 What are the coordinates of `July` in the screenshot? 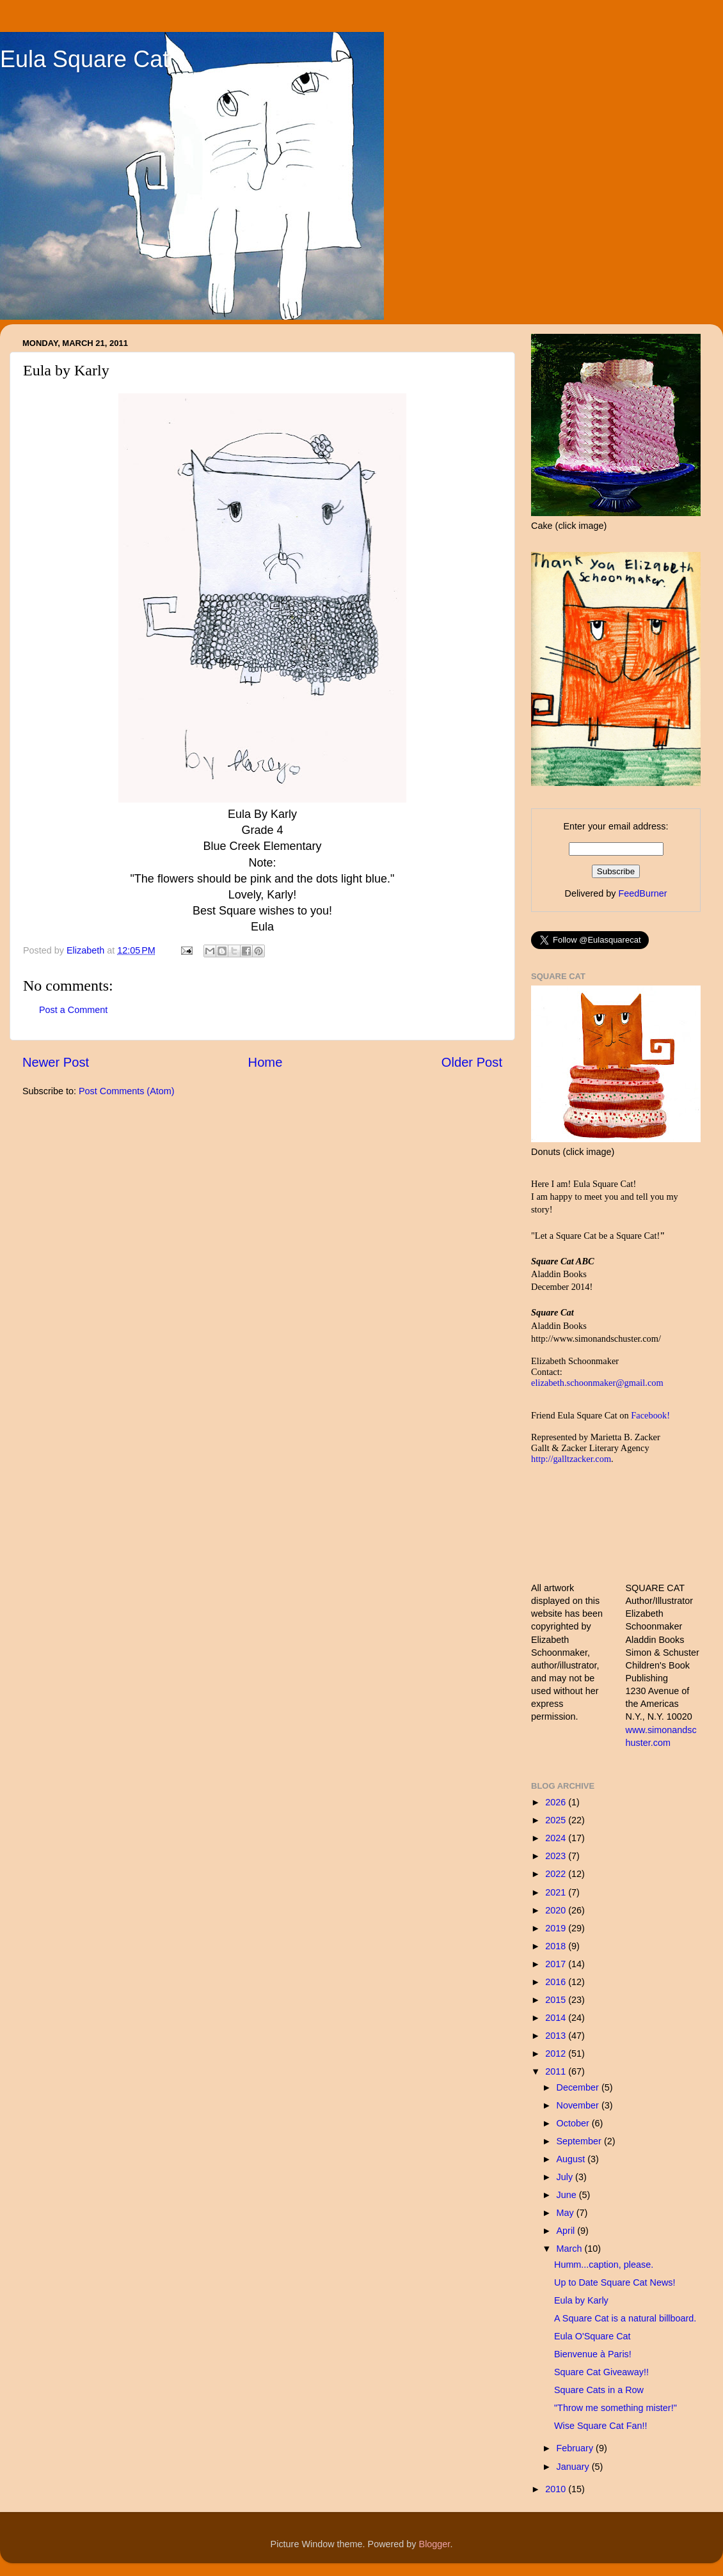 It's located at (566, 2177).